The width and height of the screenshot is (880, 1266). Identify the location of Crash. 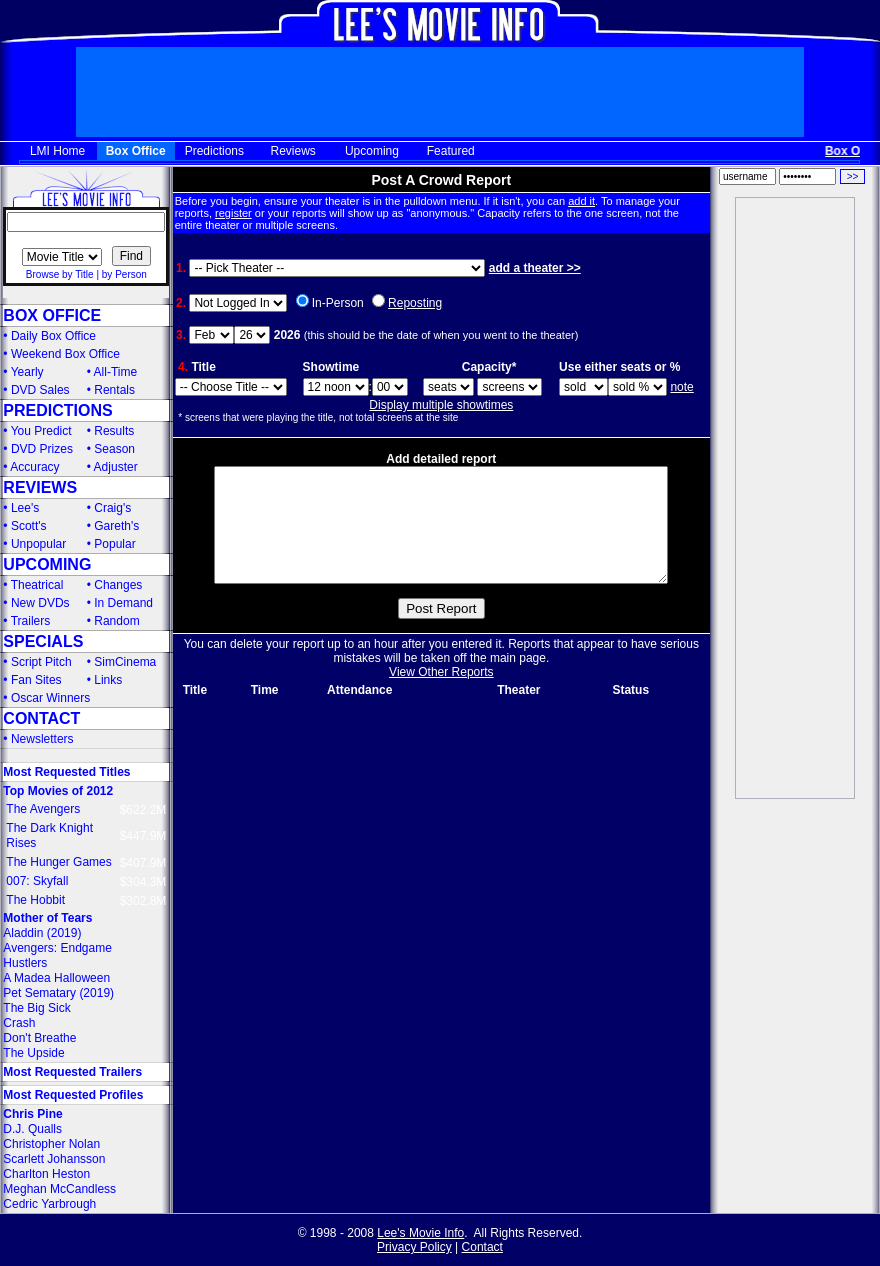
(19, 1023).